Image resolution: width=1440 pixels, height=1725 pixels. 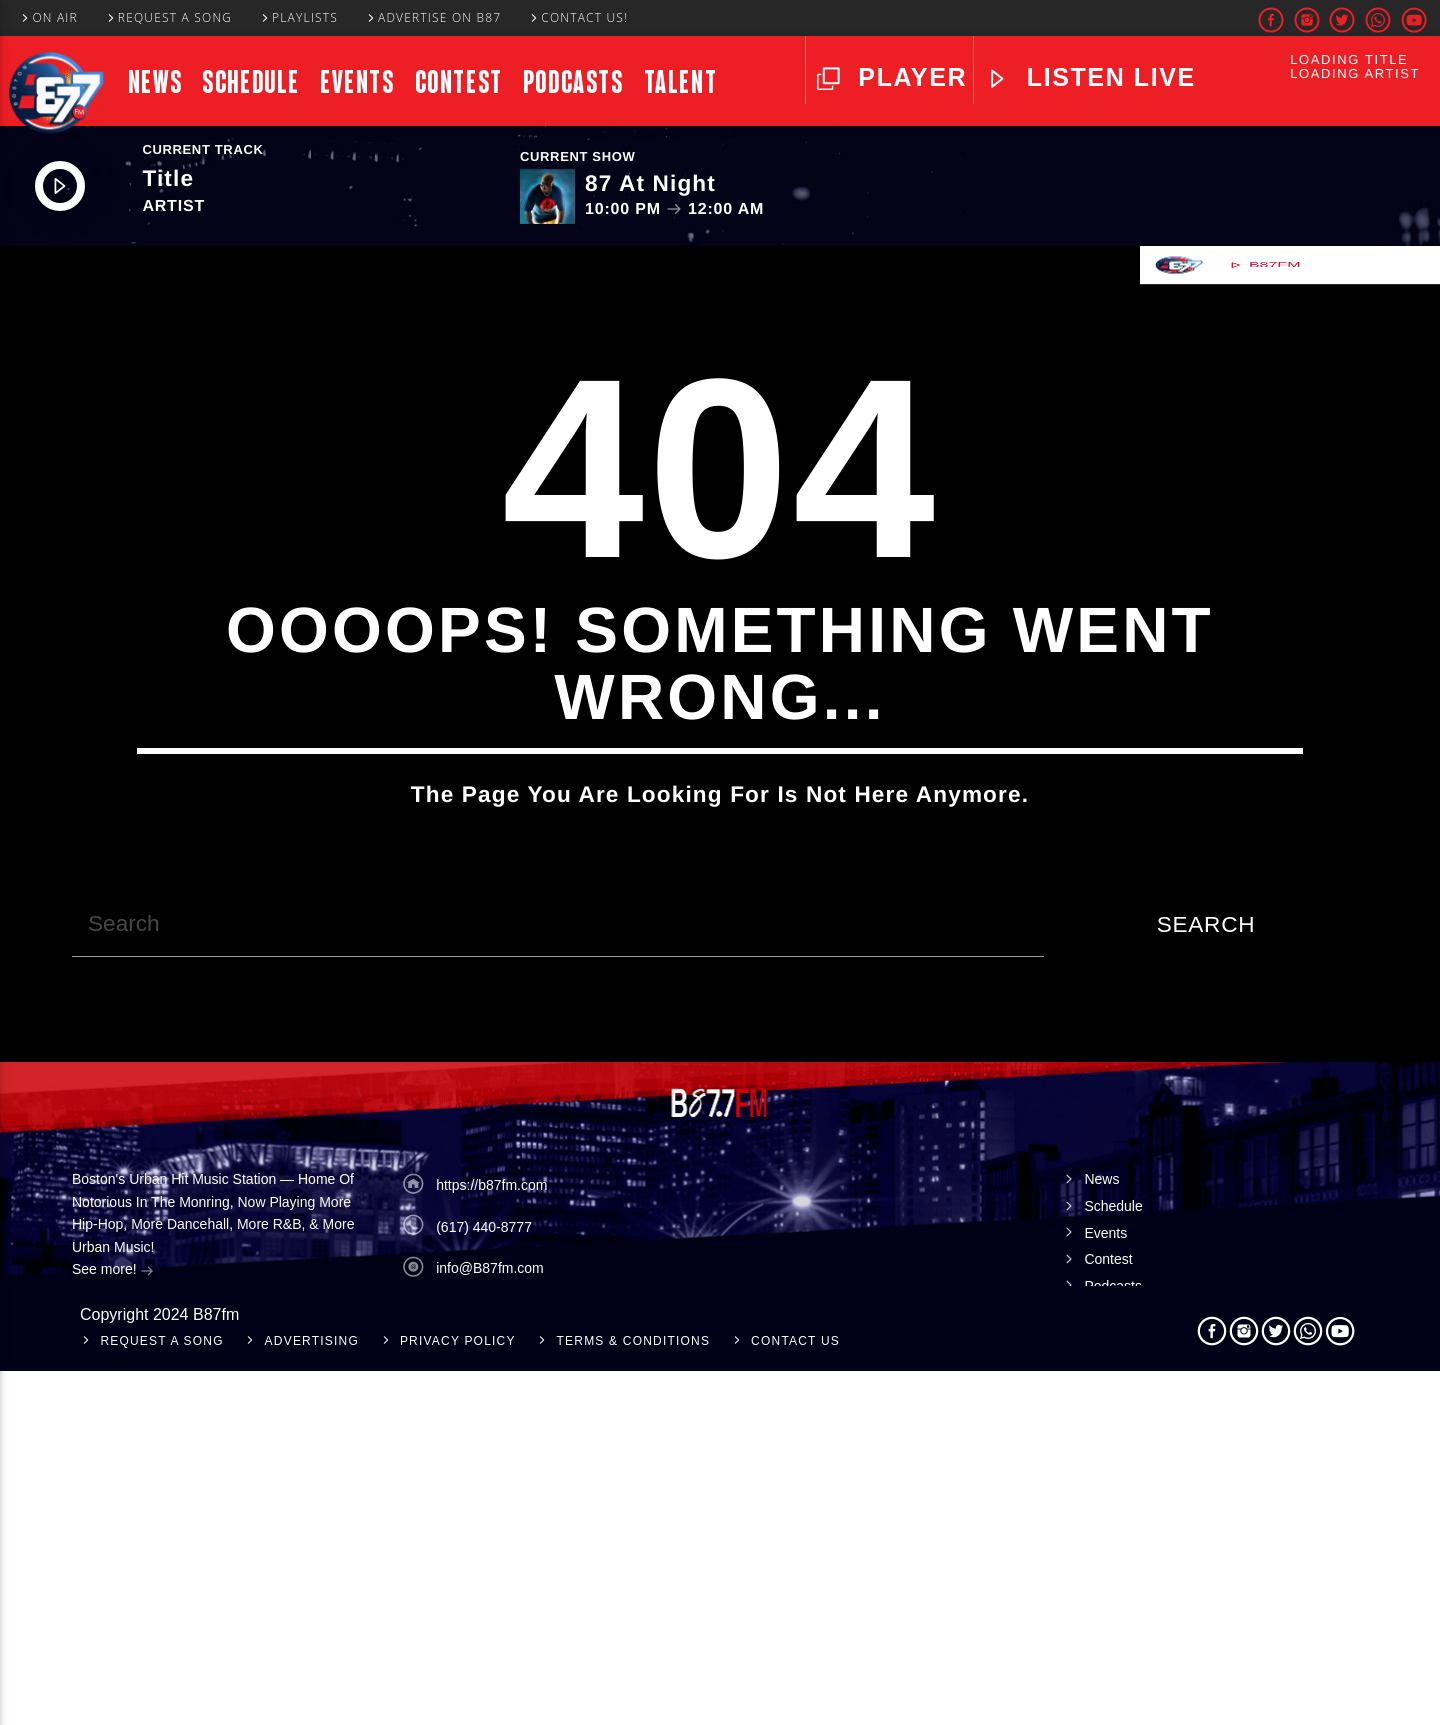 I want to click on Podcasts, so click(x=573, y=82).